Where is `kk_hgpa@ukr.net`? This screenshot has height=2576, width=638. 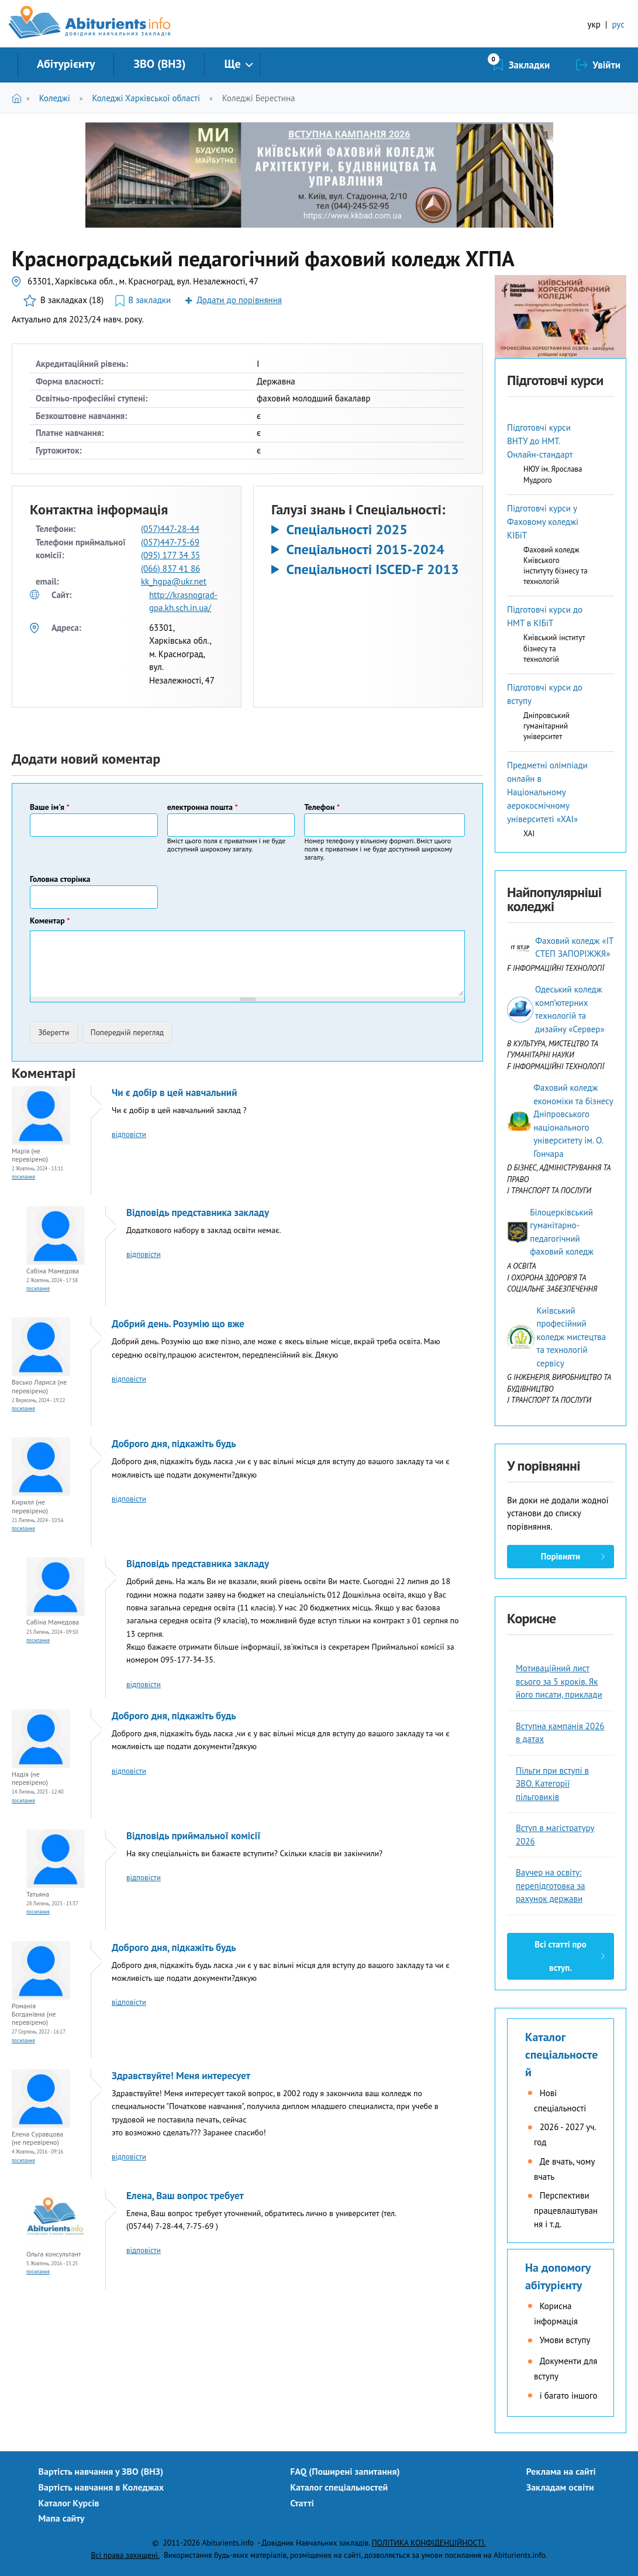
kk_hgpa@ukr.net is located at coordinates (173, 581).